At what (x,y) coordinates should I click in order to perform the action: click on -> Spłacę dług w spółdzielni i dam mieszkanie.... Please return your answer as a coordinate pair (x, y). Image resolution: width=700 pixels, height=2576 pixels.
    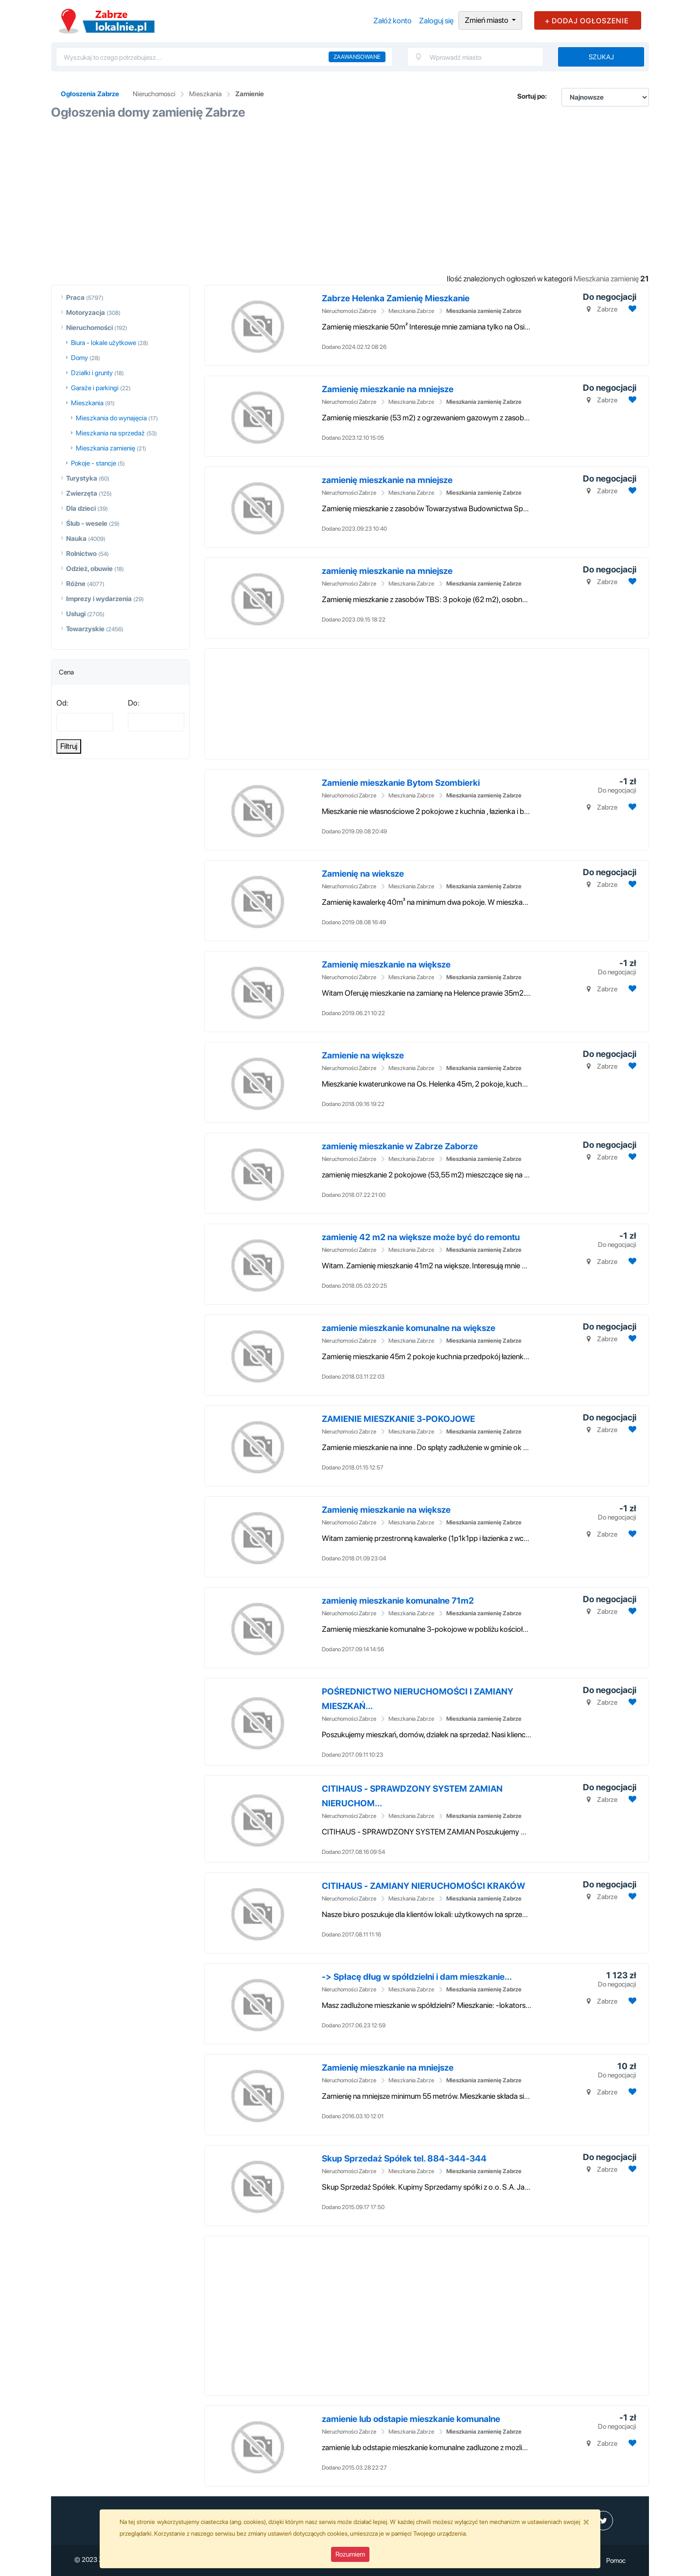
    Looking at the image, I should click on (417, 1976).